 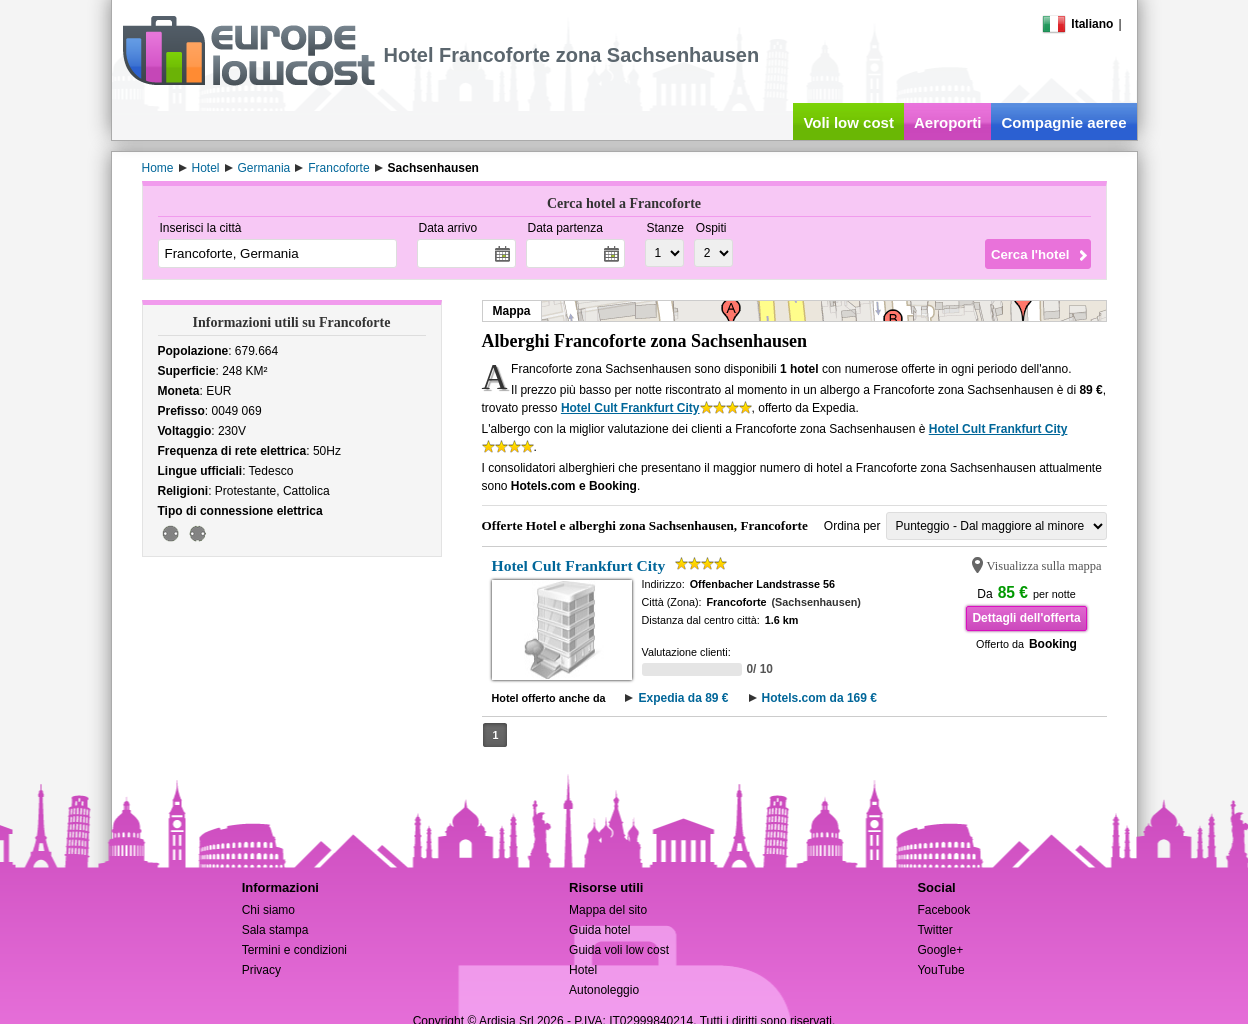 I want to click on Dettagli dell'offerta, so click(x=1026, y=618).